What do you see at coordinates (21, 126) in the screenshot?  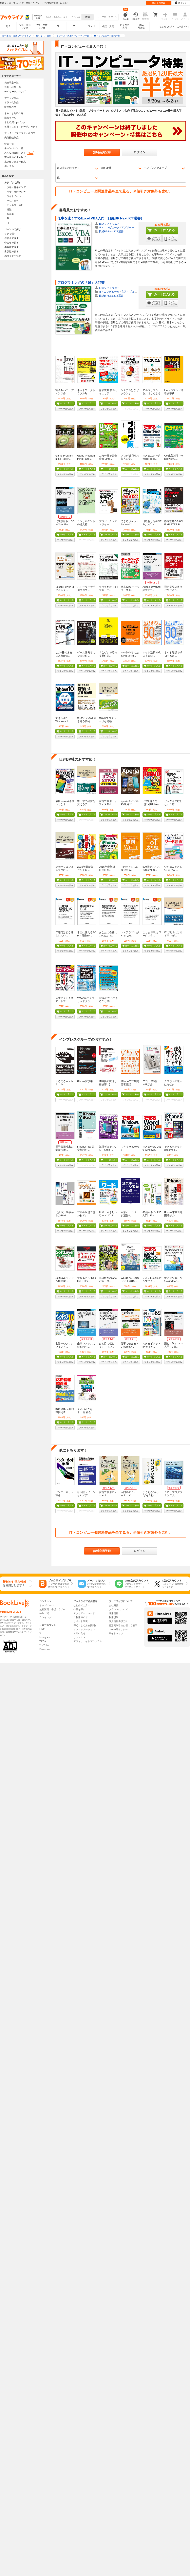 I see `毎日もらえる！クーポンガチャ` at bounding box center [21, 126].